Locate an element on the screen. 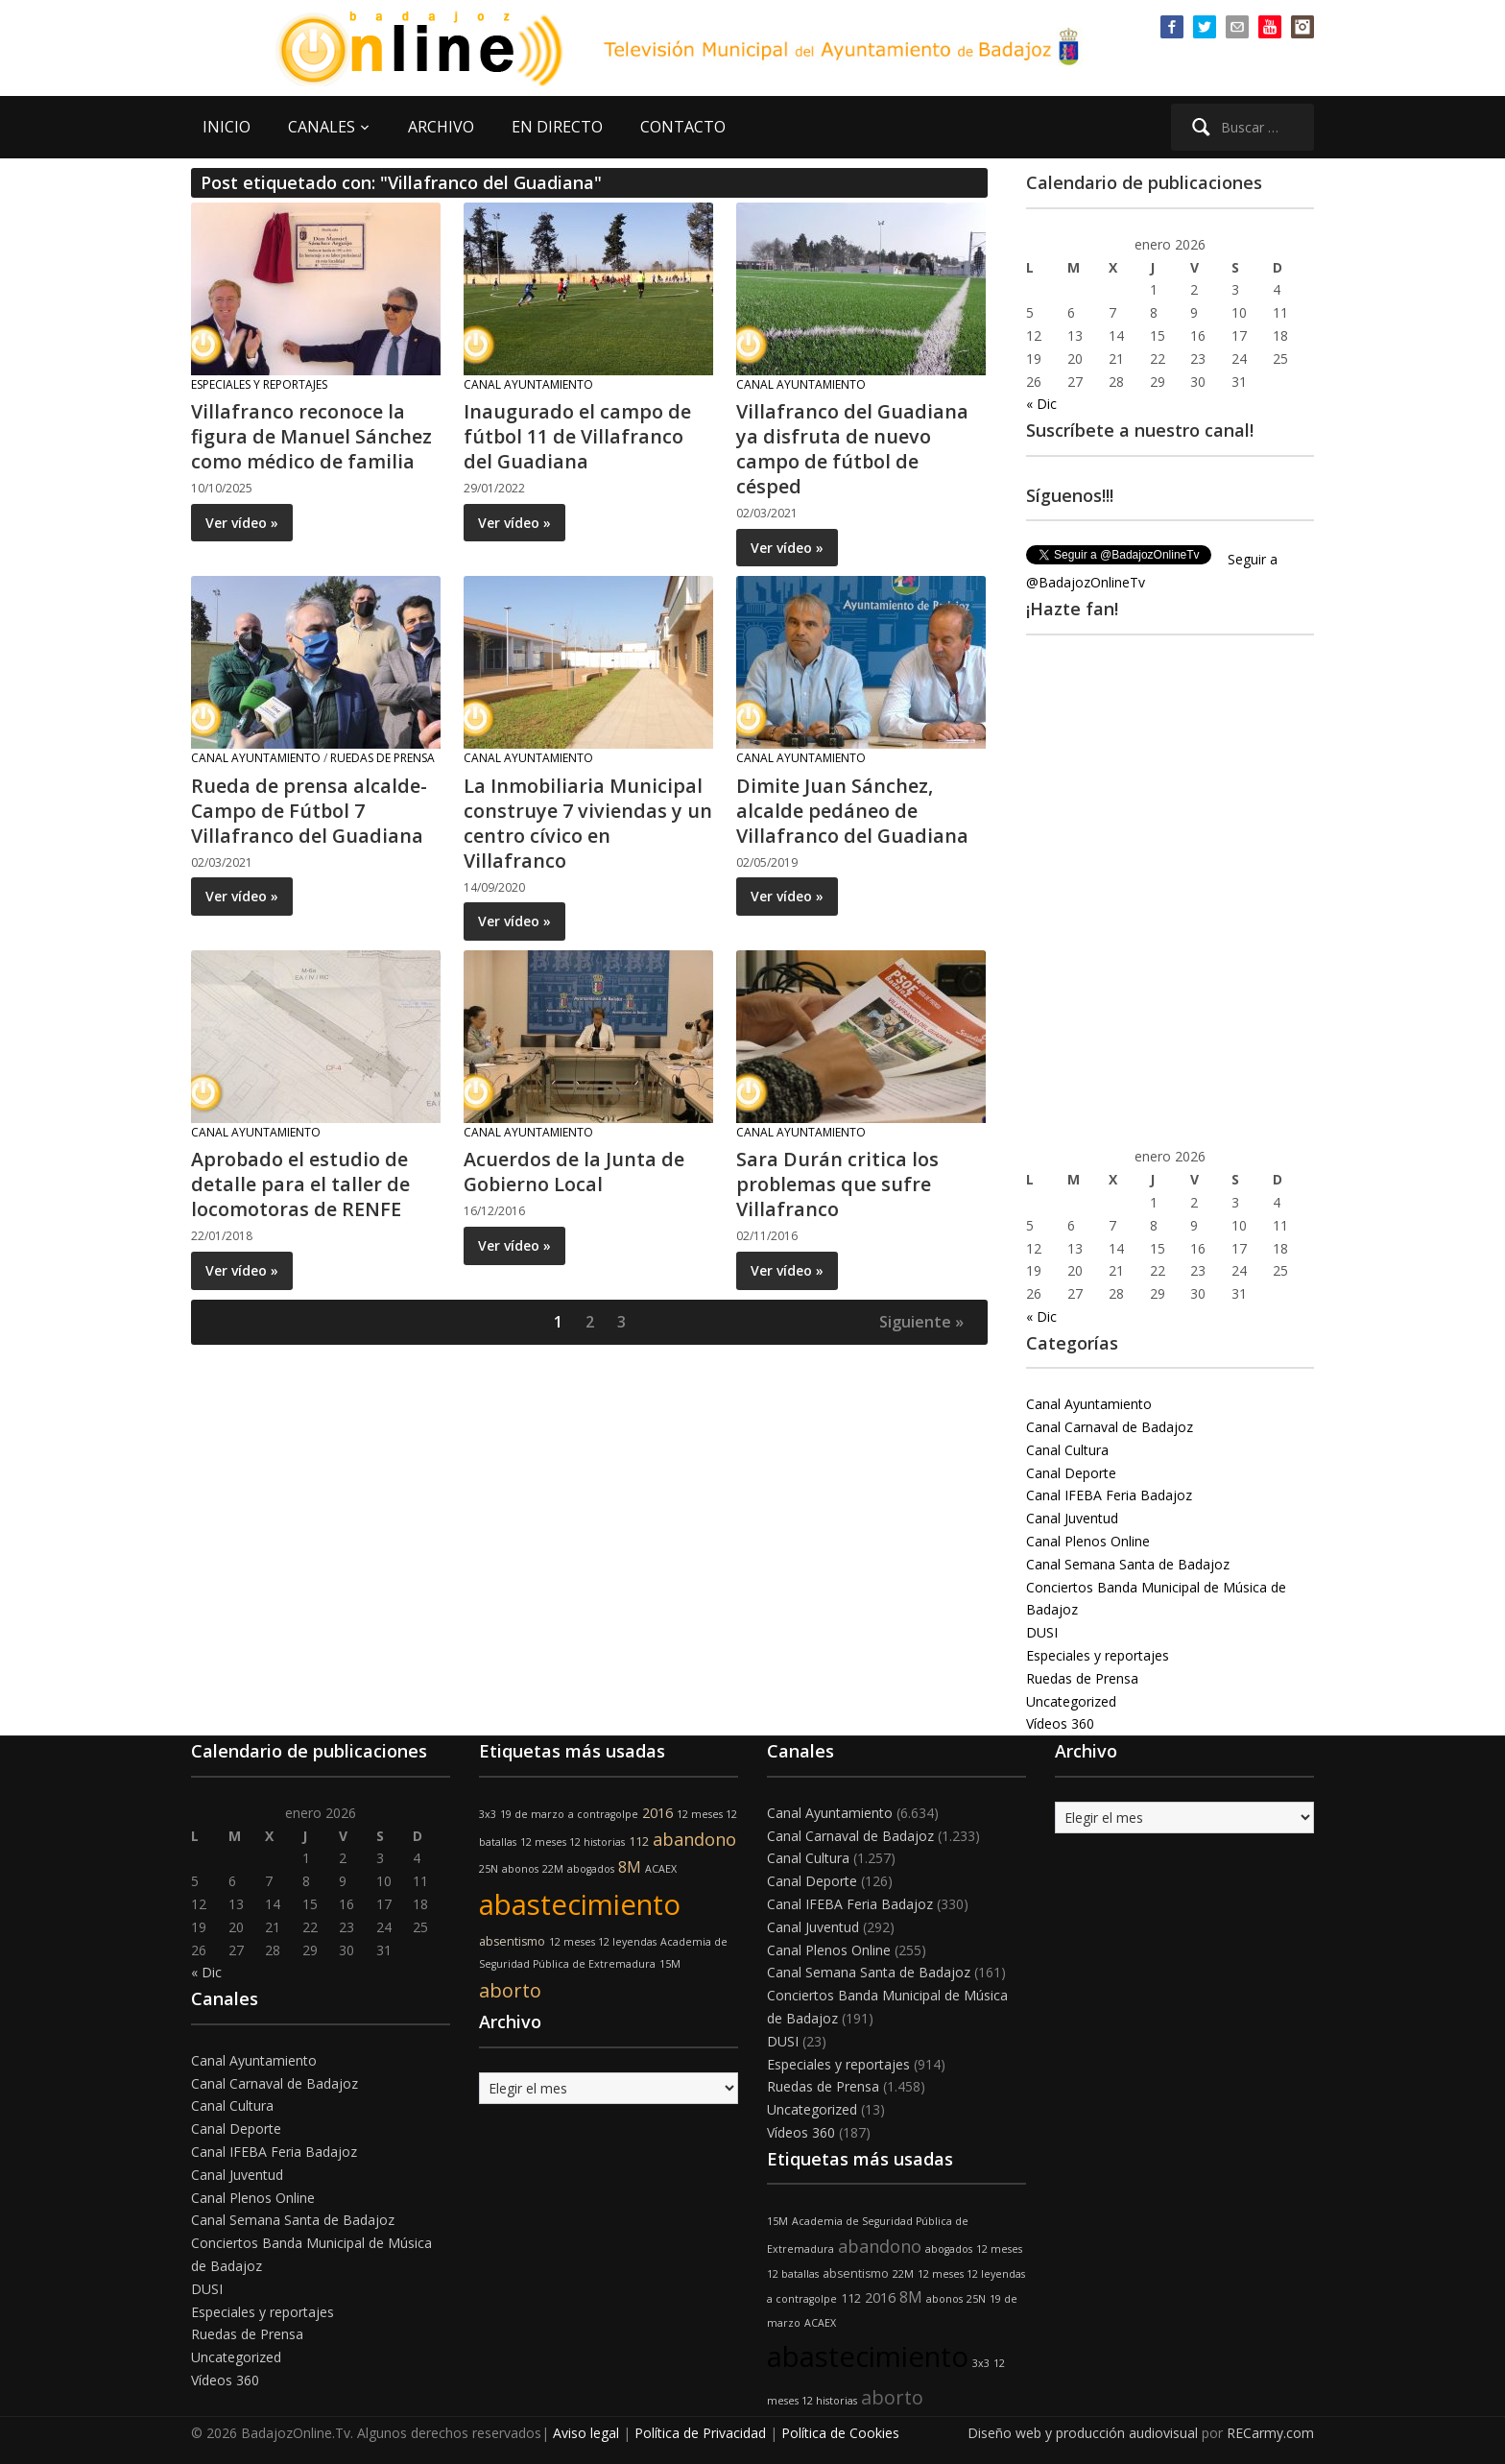 The image size is (1505, 2464). 25N is located at coordinates (488, 1869).